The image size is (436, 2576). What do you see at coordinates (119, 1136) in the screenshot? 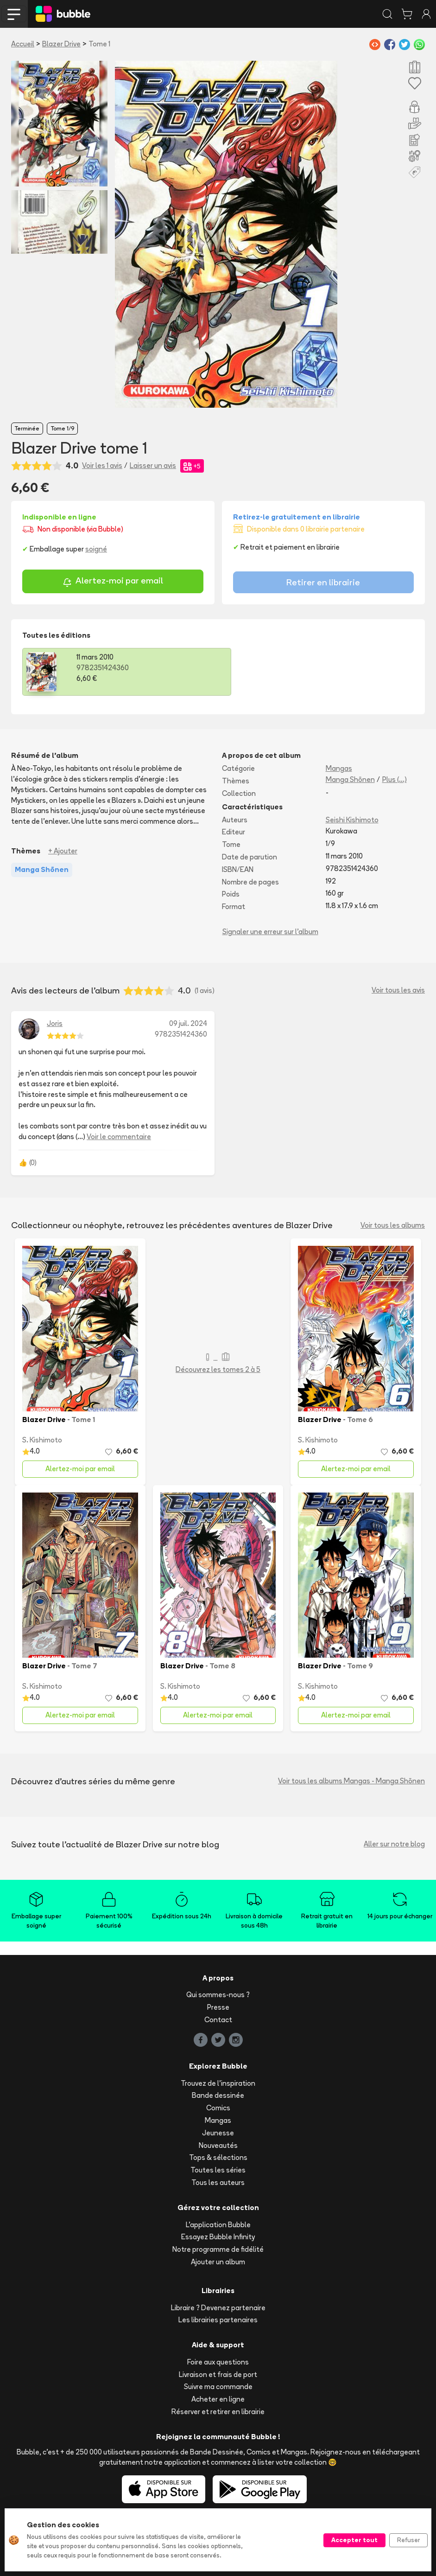
I see `Voir le commentaire` at bounding box center [119, 1136].